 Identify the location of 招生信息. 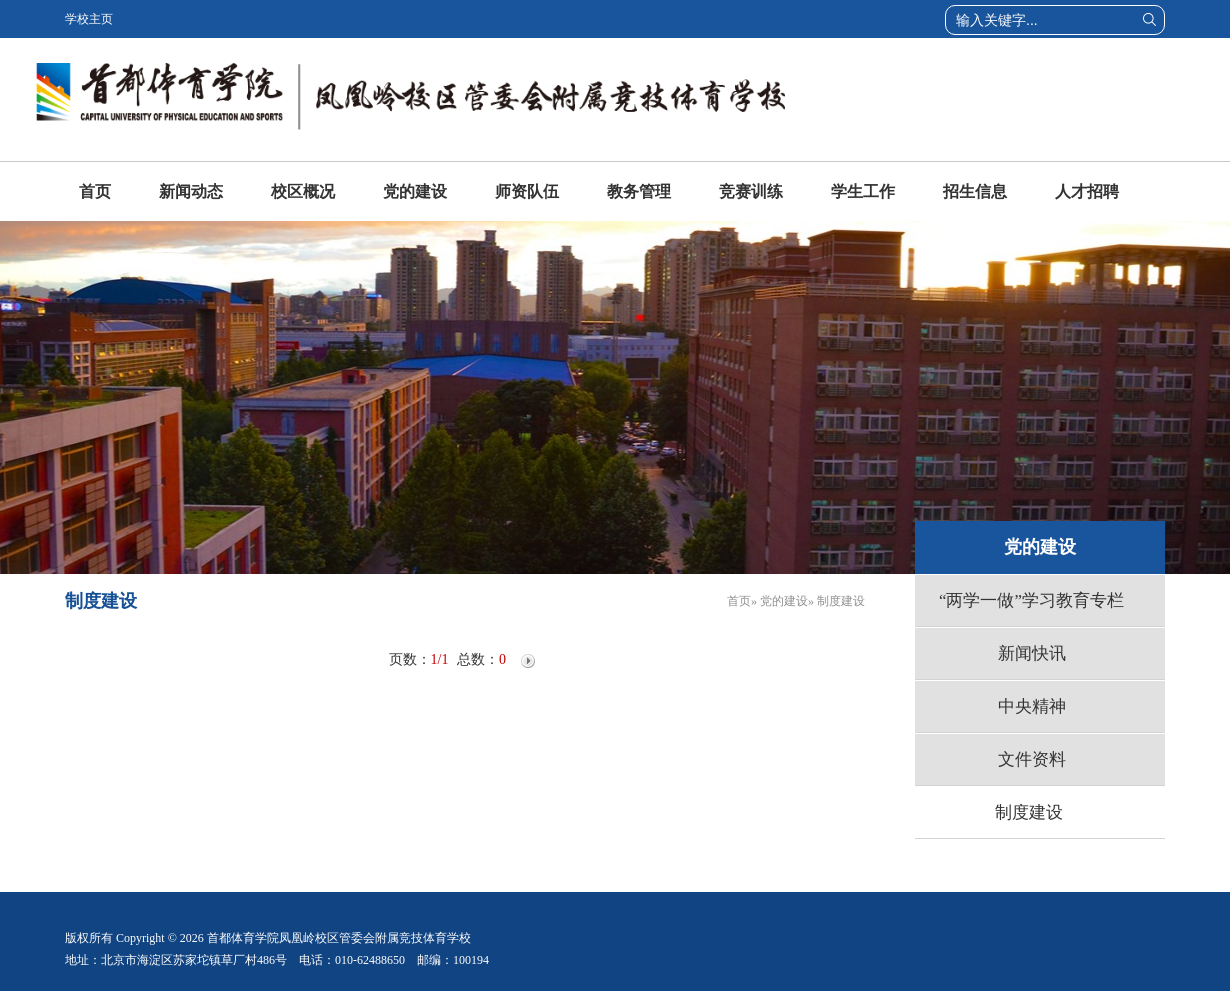
(975, 191).